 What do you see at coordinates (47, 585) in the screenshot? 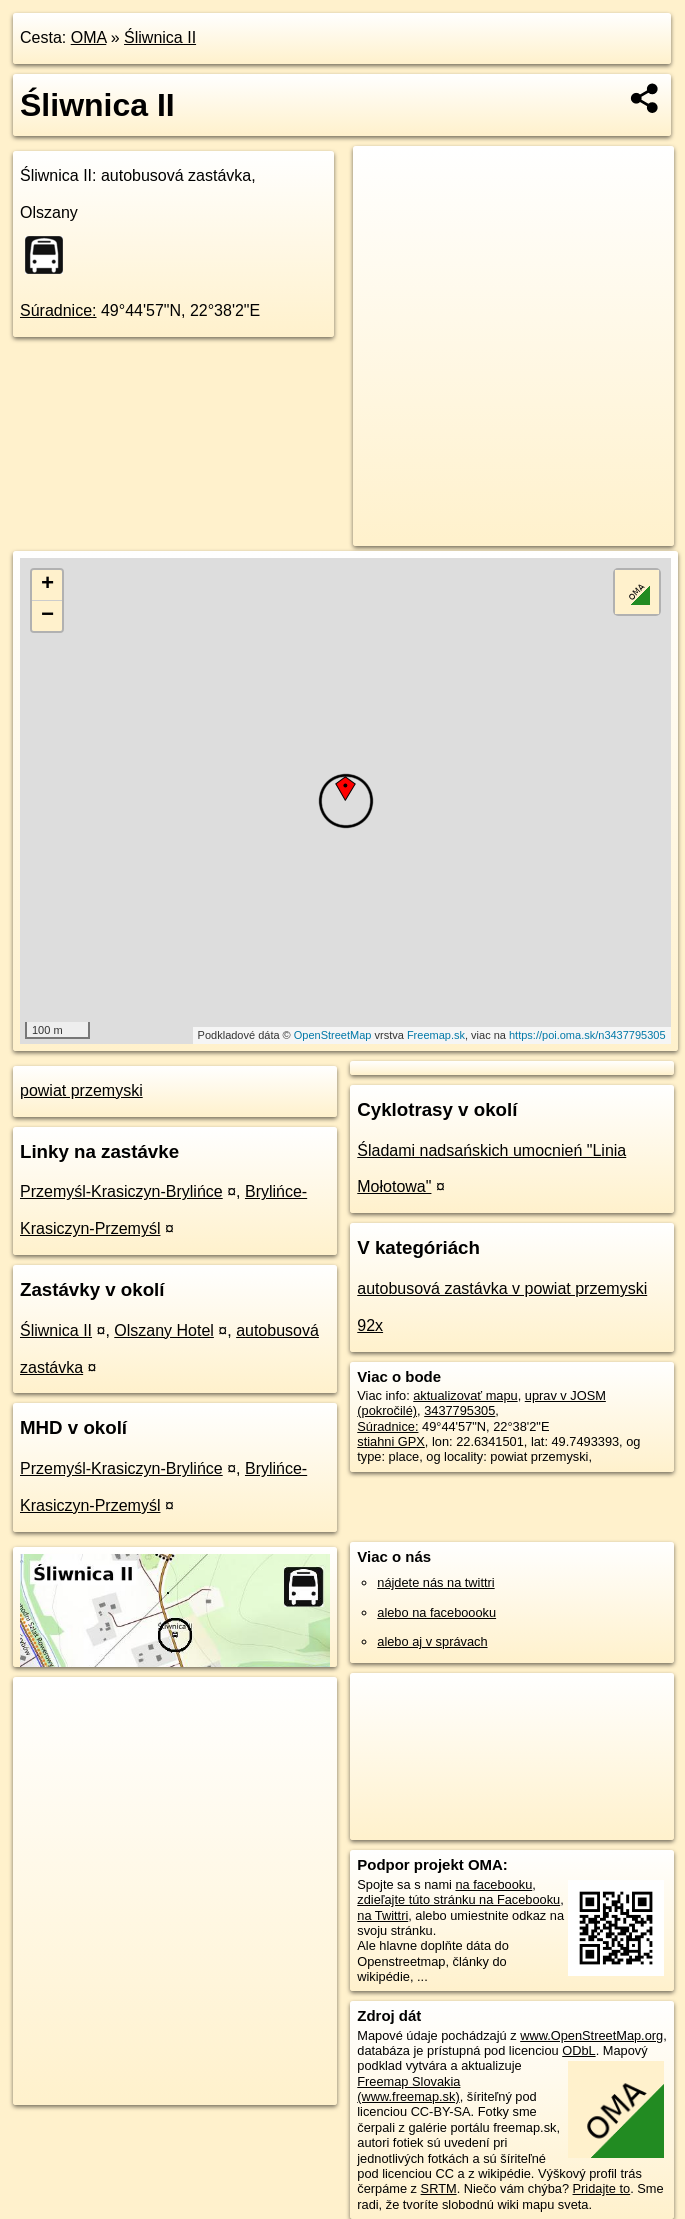
I see `+ [button]` at bounding box center [47, 585].